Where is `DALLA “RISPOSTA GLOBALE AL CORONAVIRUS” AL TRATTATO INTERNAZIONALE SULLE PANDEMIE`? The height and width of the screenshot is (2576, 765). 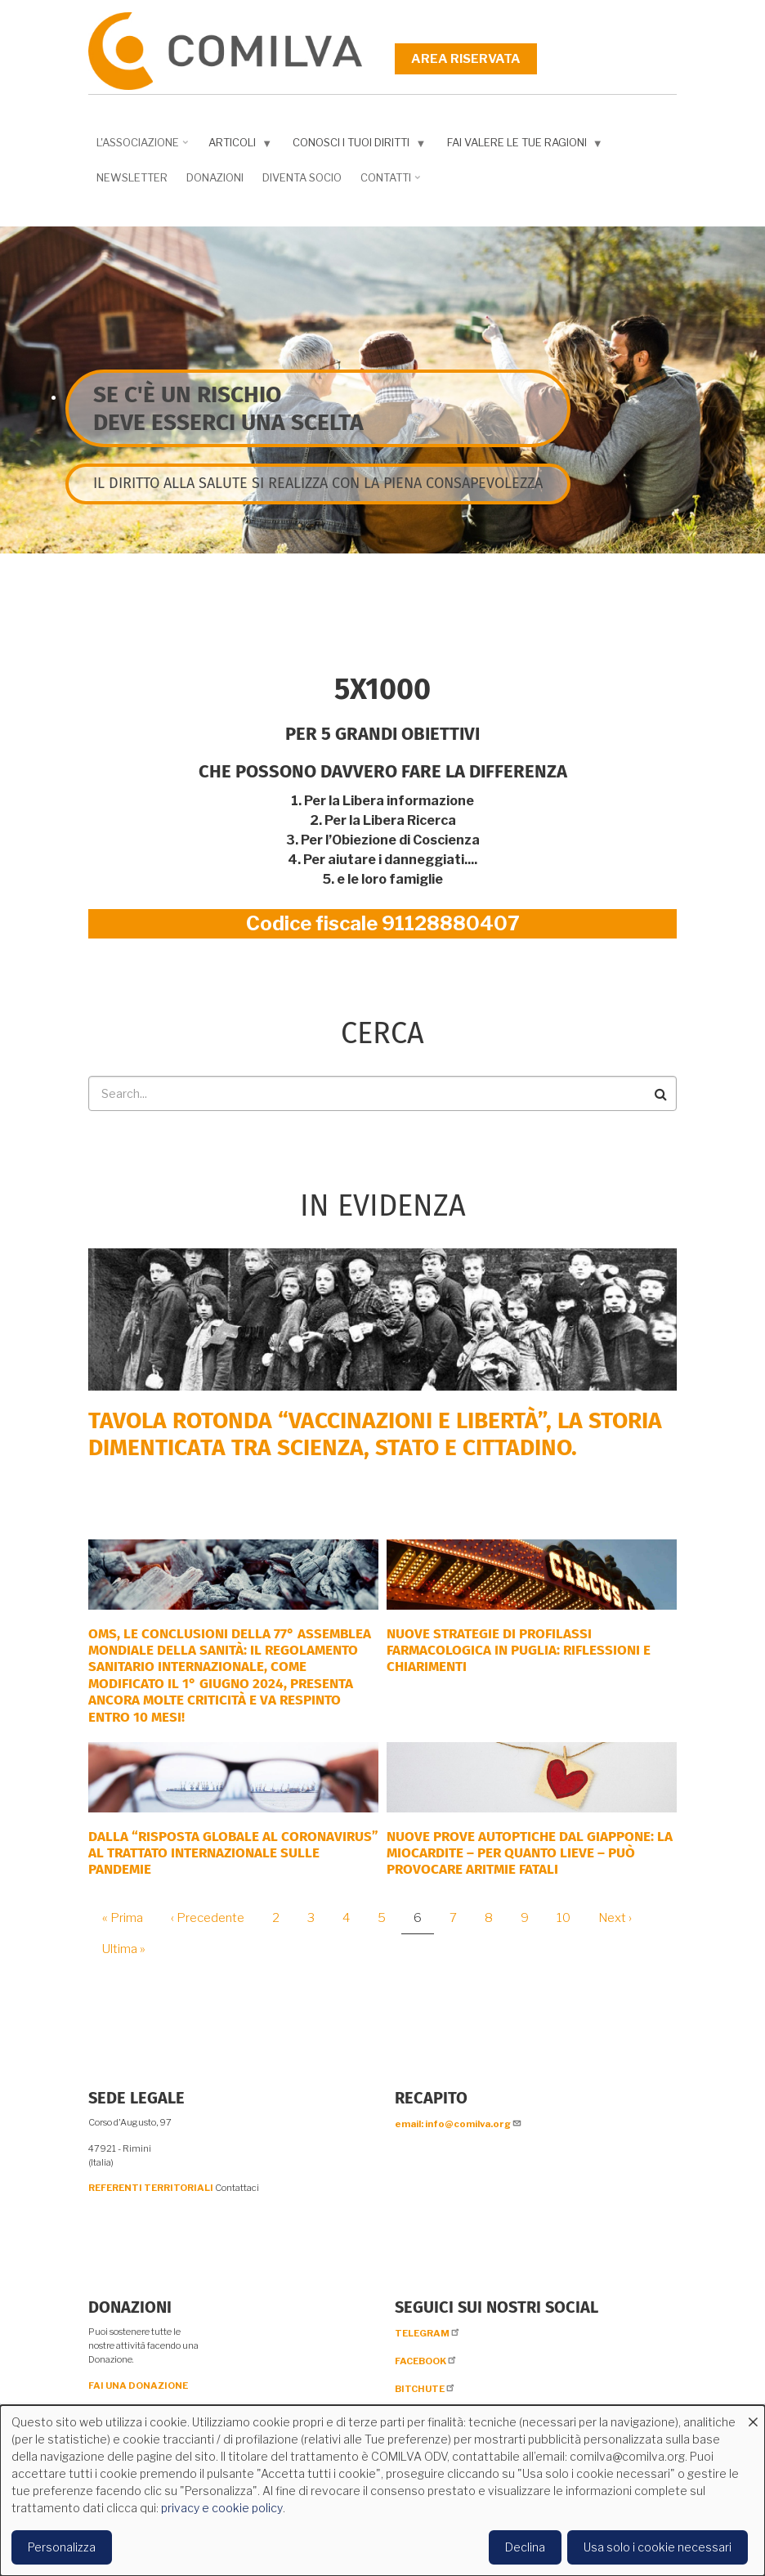 DALLA “RISPOSTA GLOBALE AL CORONAVIRUS” AL TRATTATO INTERNAZIONALE SULLE PANDEMIE is located at coordinates (233, 1853).